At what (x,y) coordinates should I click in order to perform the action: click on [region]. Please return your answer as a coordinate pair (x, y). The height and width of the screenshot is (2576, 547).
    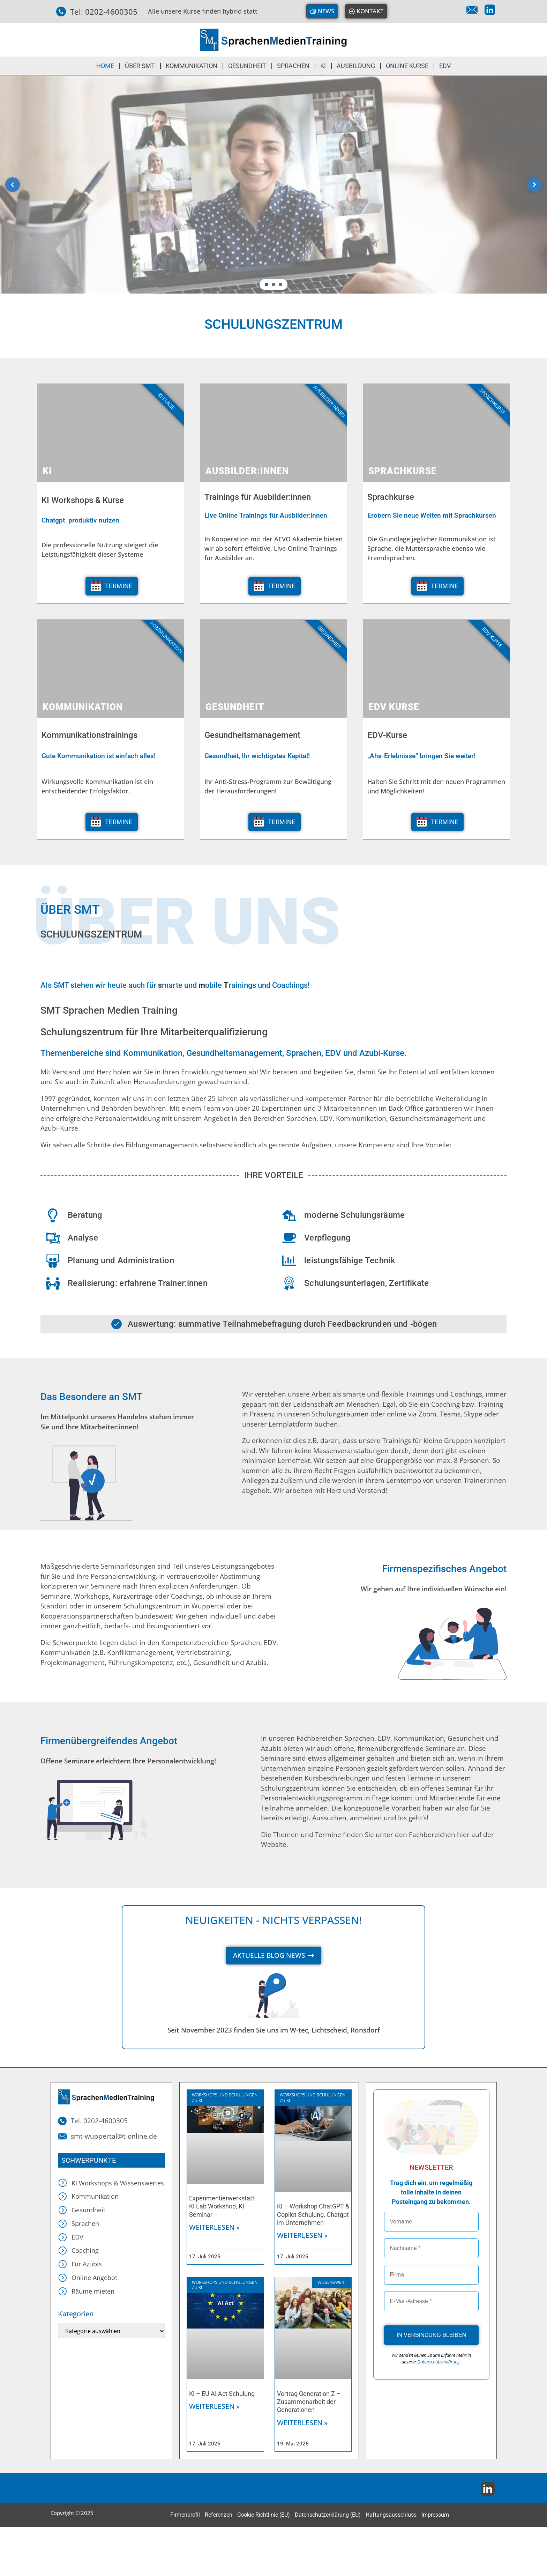
    Looking at the image, I should click on (273, 185).